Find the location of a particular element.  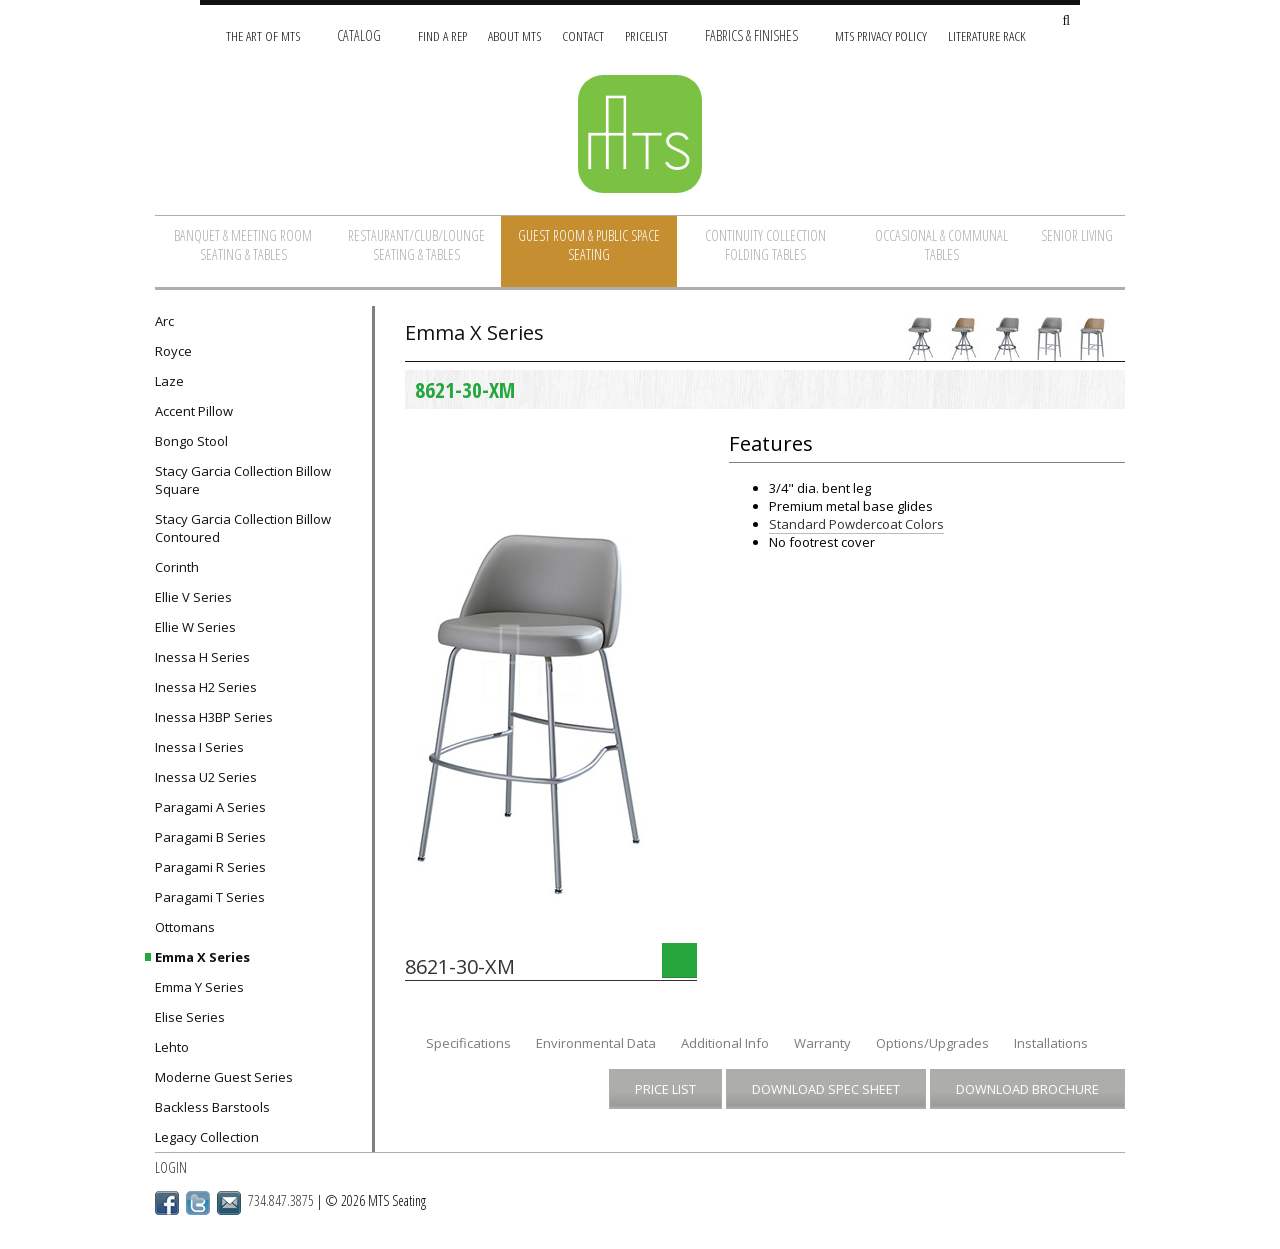

Elise Series is located at coordinates (190, 1017).